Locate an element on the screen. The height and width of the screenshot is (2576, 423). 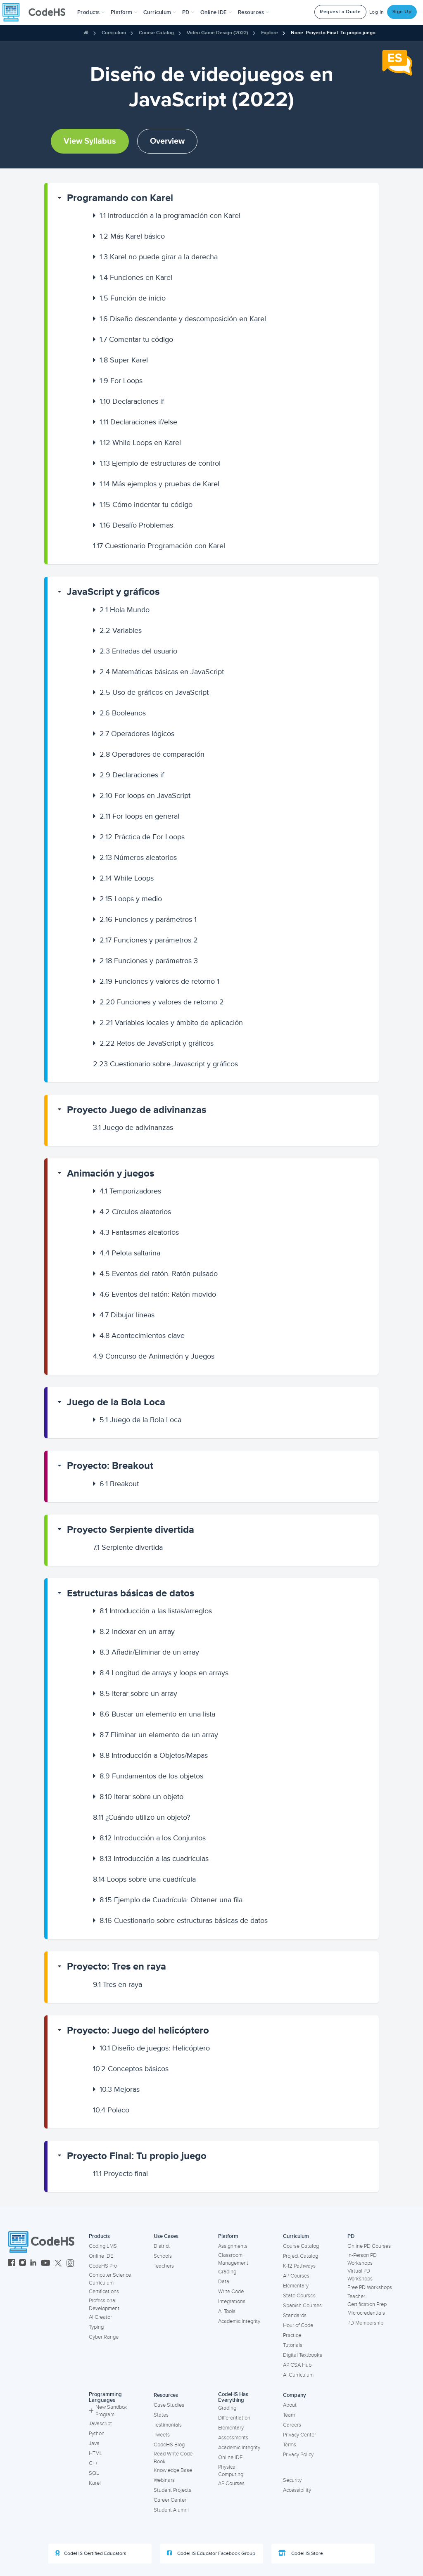
Juego de la Bola Loca is located at coordinates (116, 1402).